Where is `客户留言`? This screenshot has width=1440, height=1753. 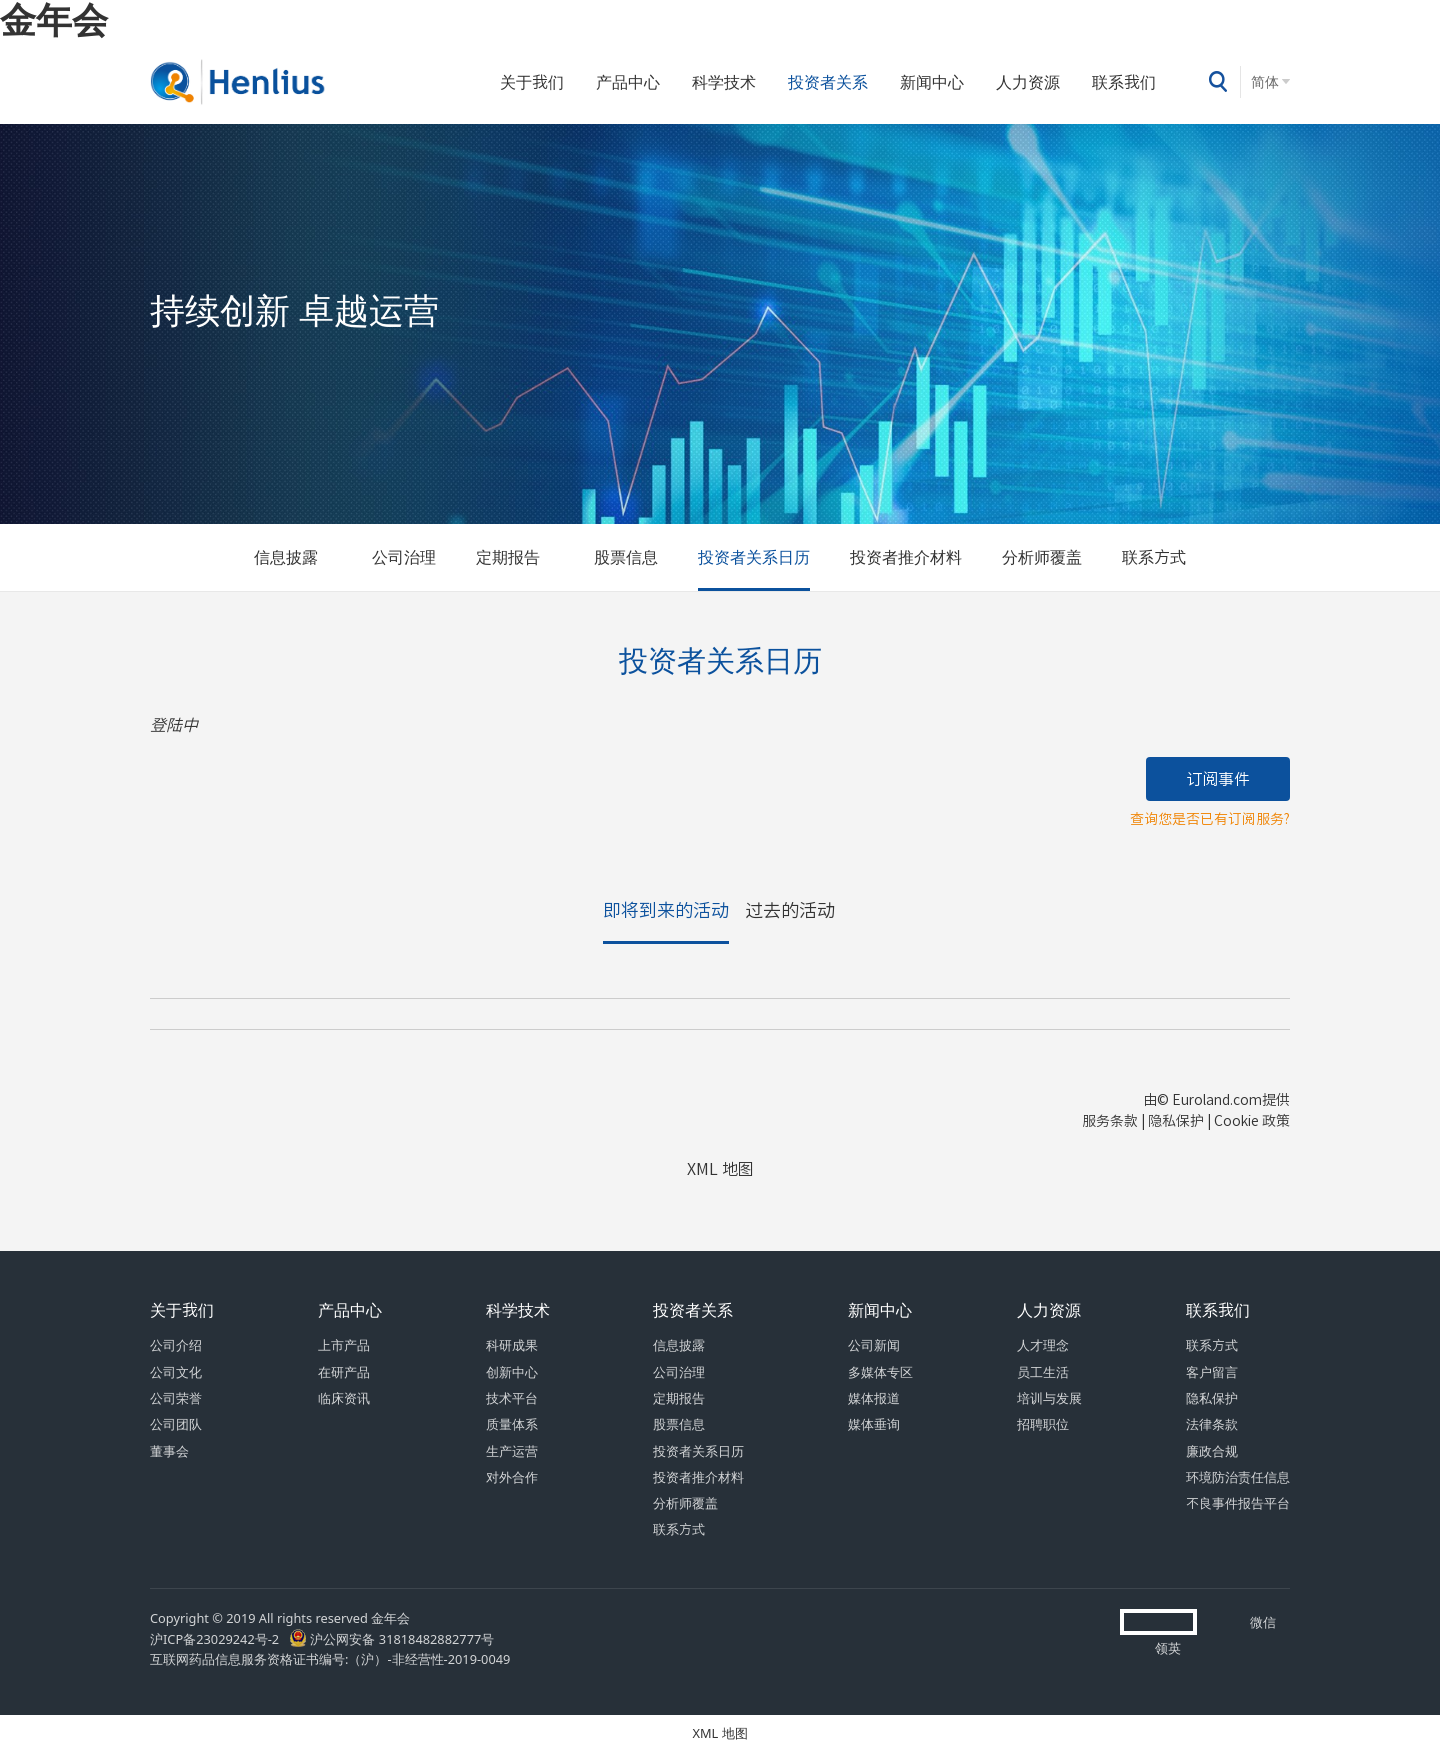
客户留言 is located at coordinates (1212, 1372).